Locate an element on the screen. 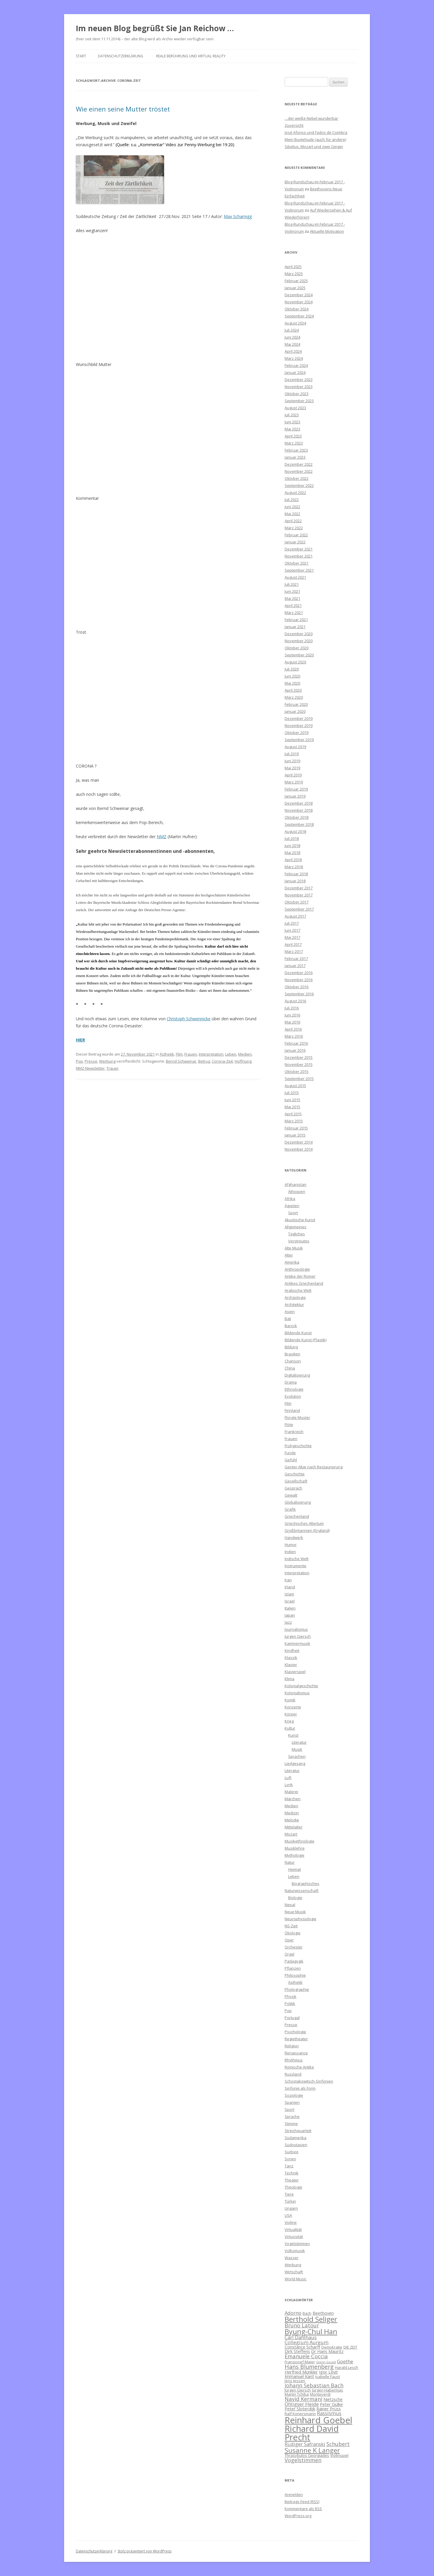 This screenshot has width=434, height=2576. Juni 2024 is located at coordinates (292, 337).